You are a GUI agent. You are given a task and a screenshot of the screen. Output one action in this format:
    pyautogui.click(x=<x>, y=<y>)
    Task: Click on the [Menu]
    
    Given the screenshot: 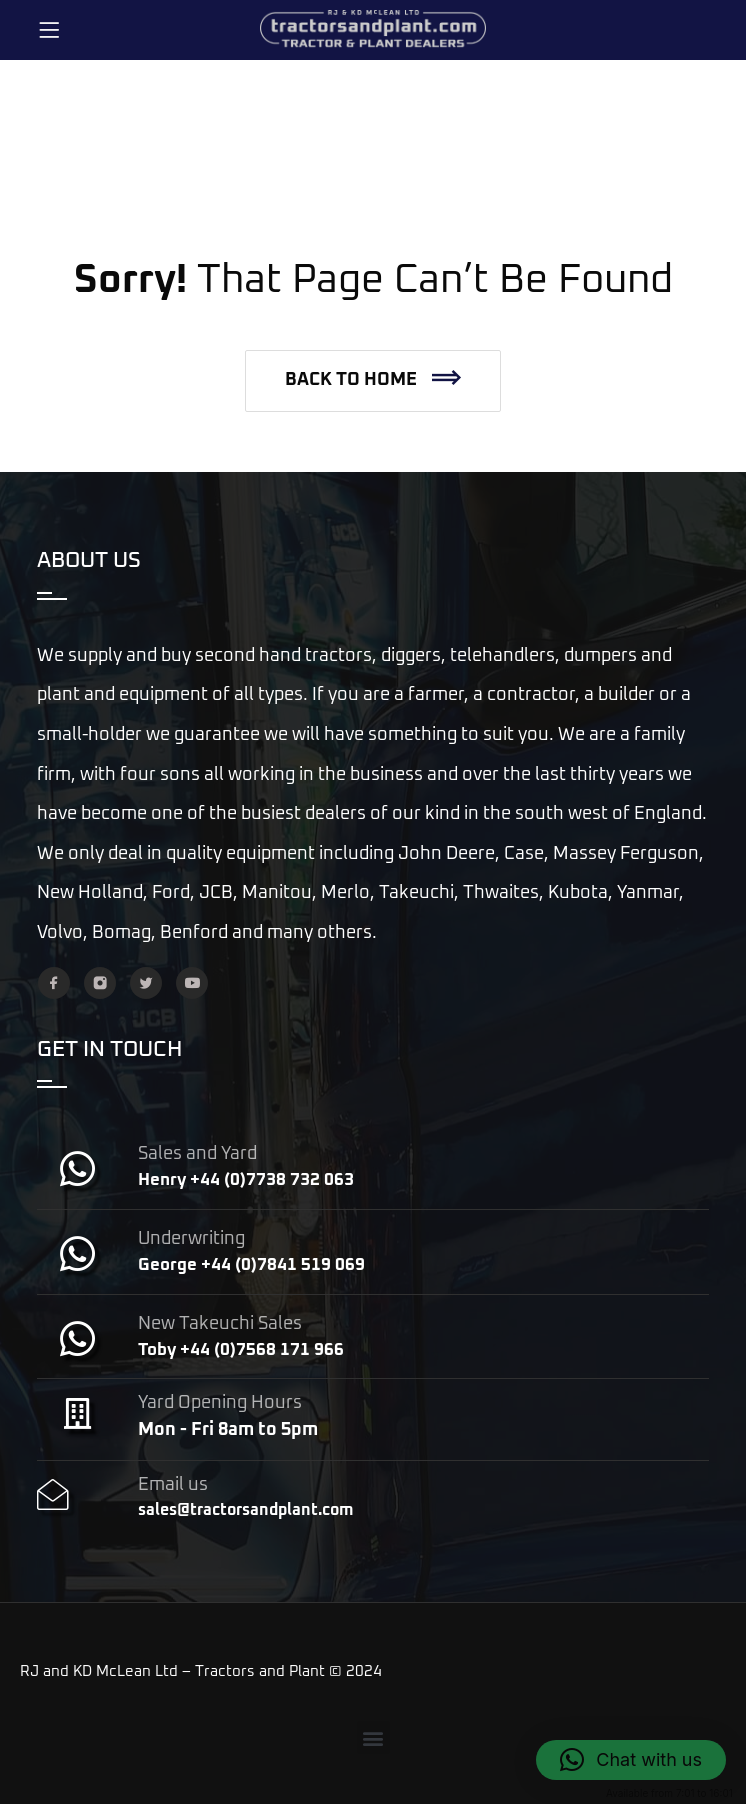 What is the action you would take?
    pyautogui.click(x=49, y=30)
    